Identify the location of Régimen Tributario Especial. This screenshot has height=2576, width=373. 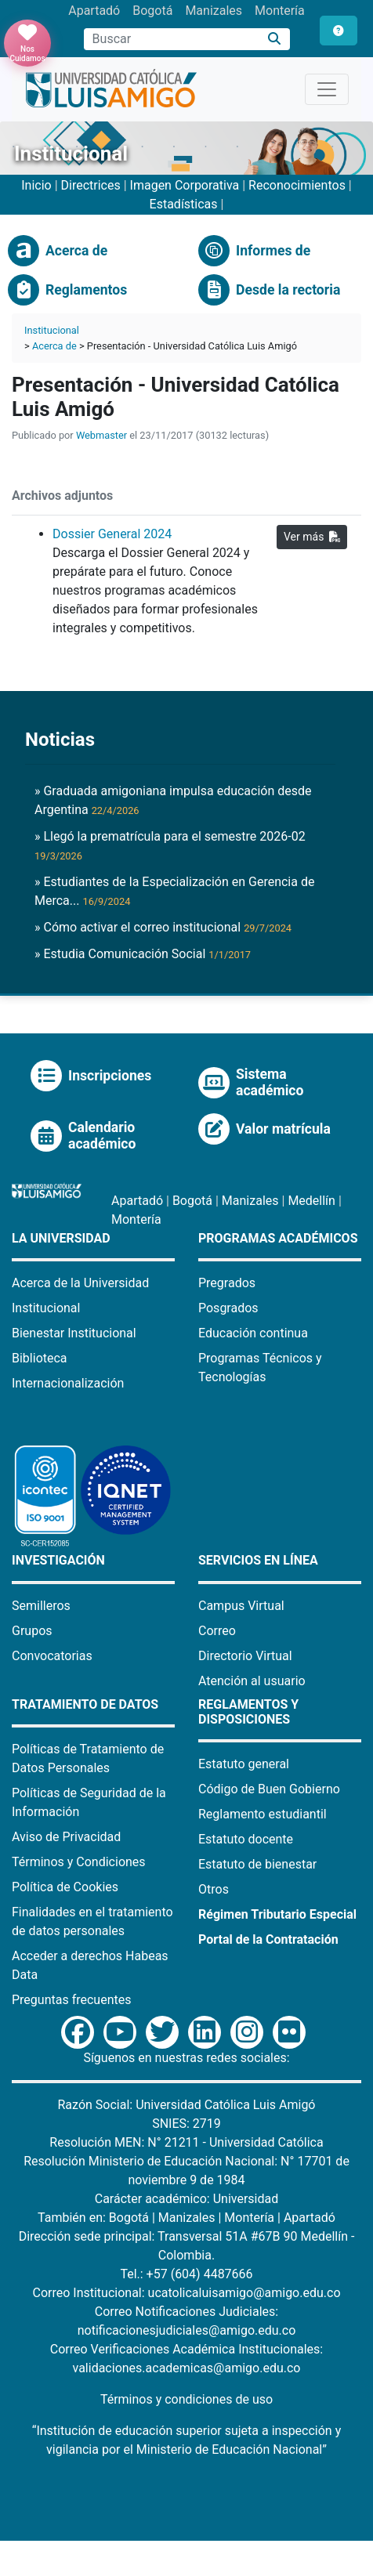
(277, 1914).